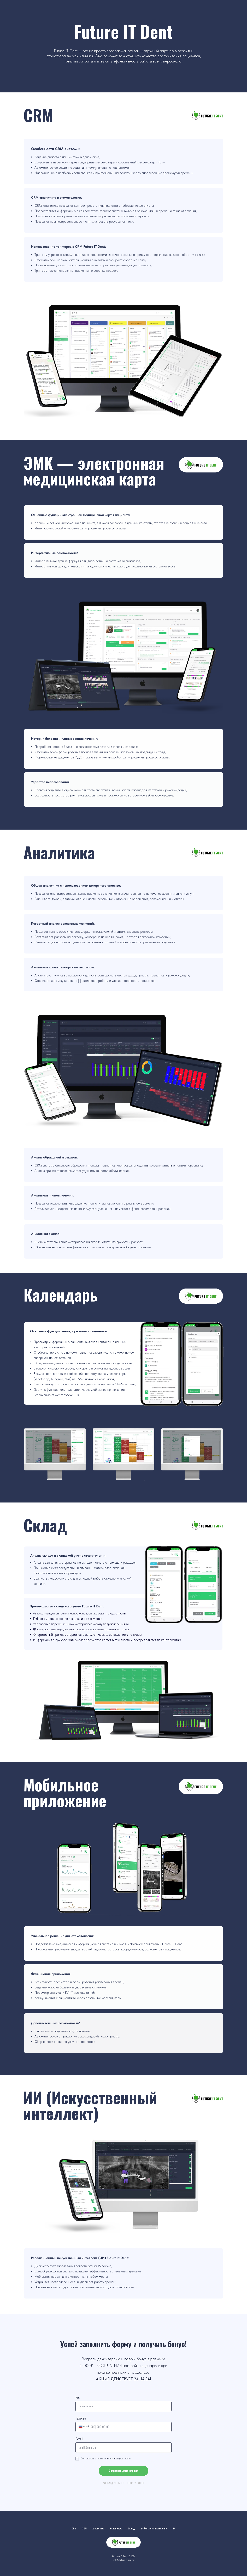 The image size is (247, 2576). What do you see at coordinates (84, 2528) in the screenshot?
I see `ЭКМ` at bounding box center [84, 2528].